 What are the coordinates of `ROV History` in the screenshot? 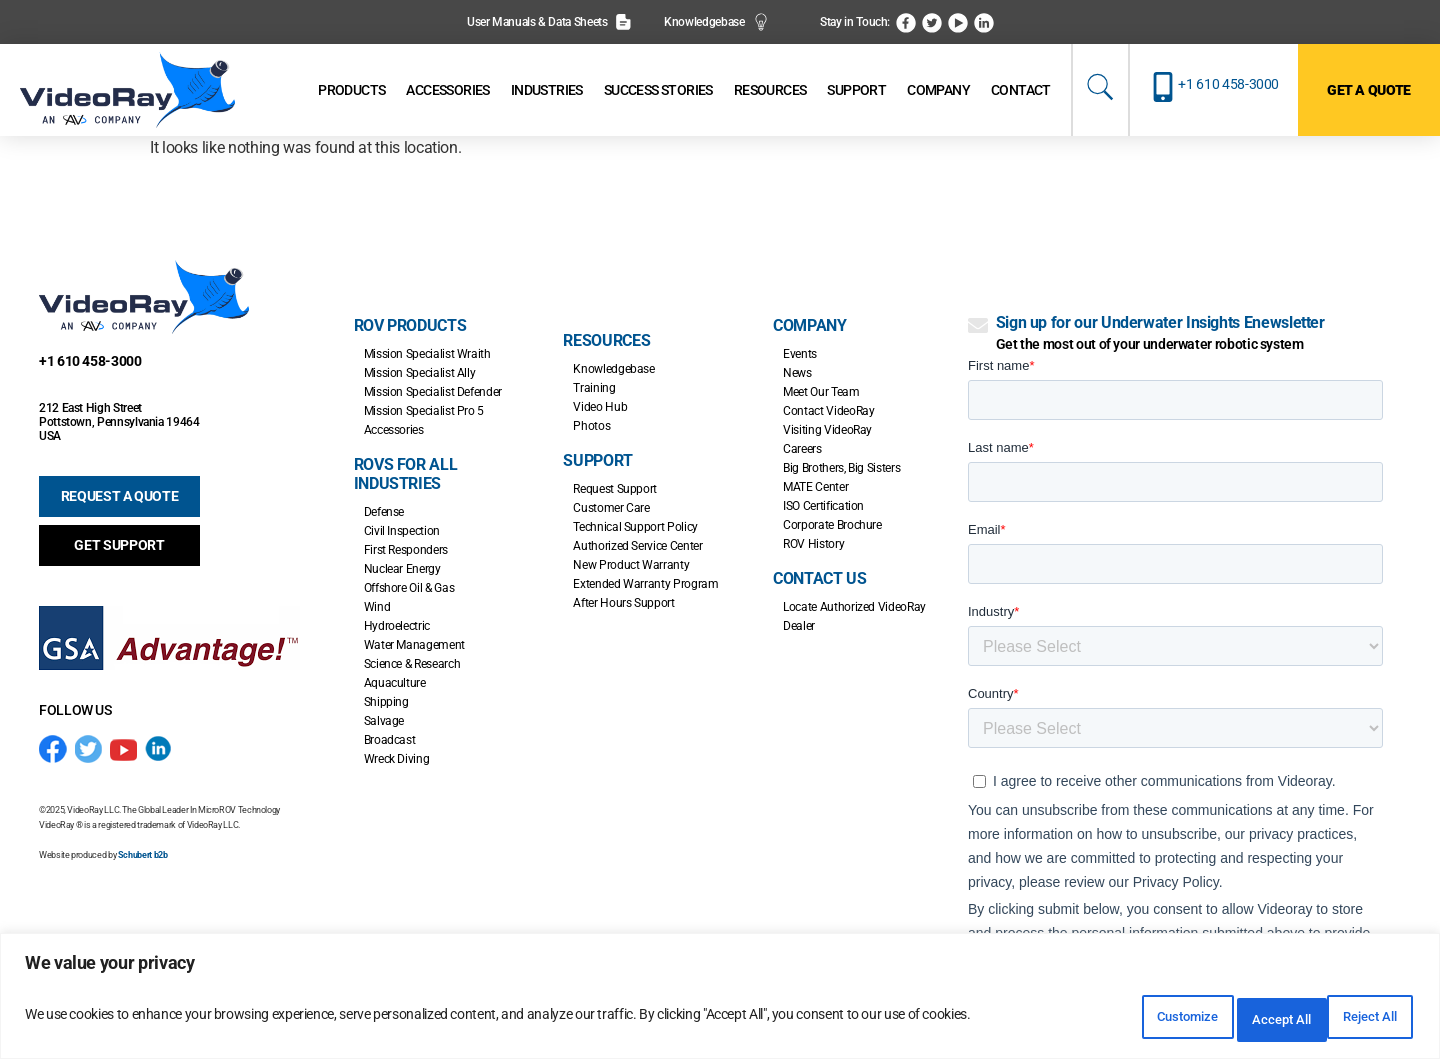 It's located at (813, 544).